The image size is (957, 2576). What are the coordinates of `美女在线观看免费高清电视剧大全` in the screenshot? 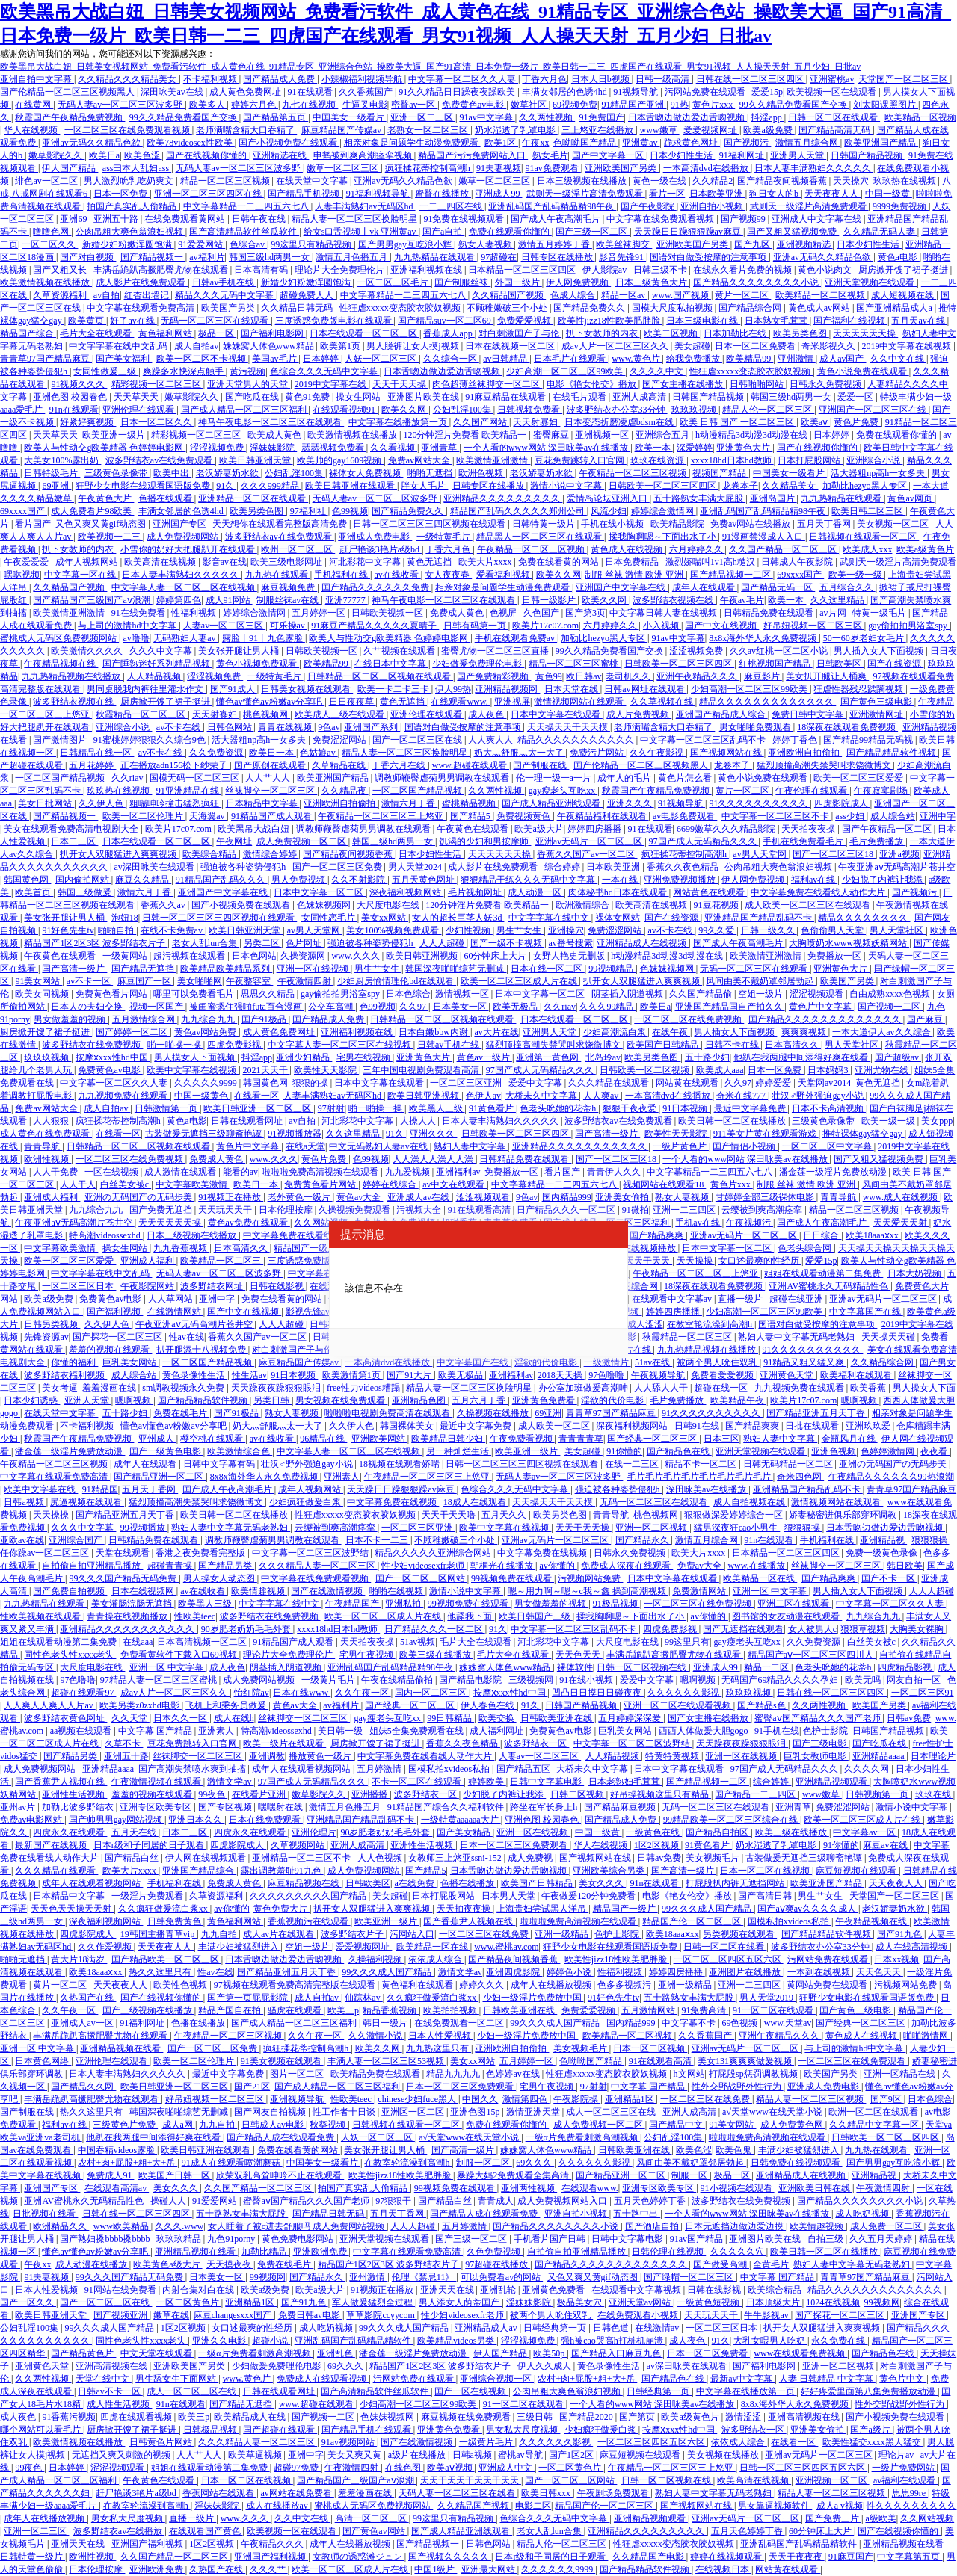 It's located at (72, 829).